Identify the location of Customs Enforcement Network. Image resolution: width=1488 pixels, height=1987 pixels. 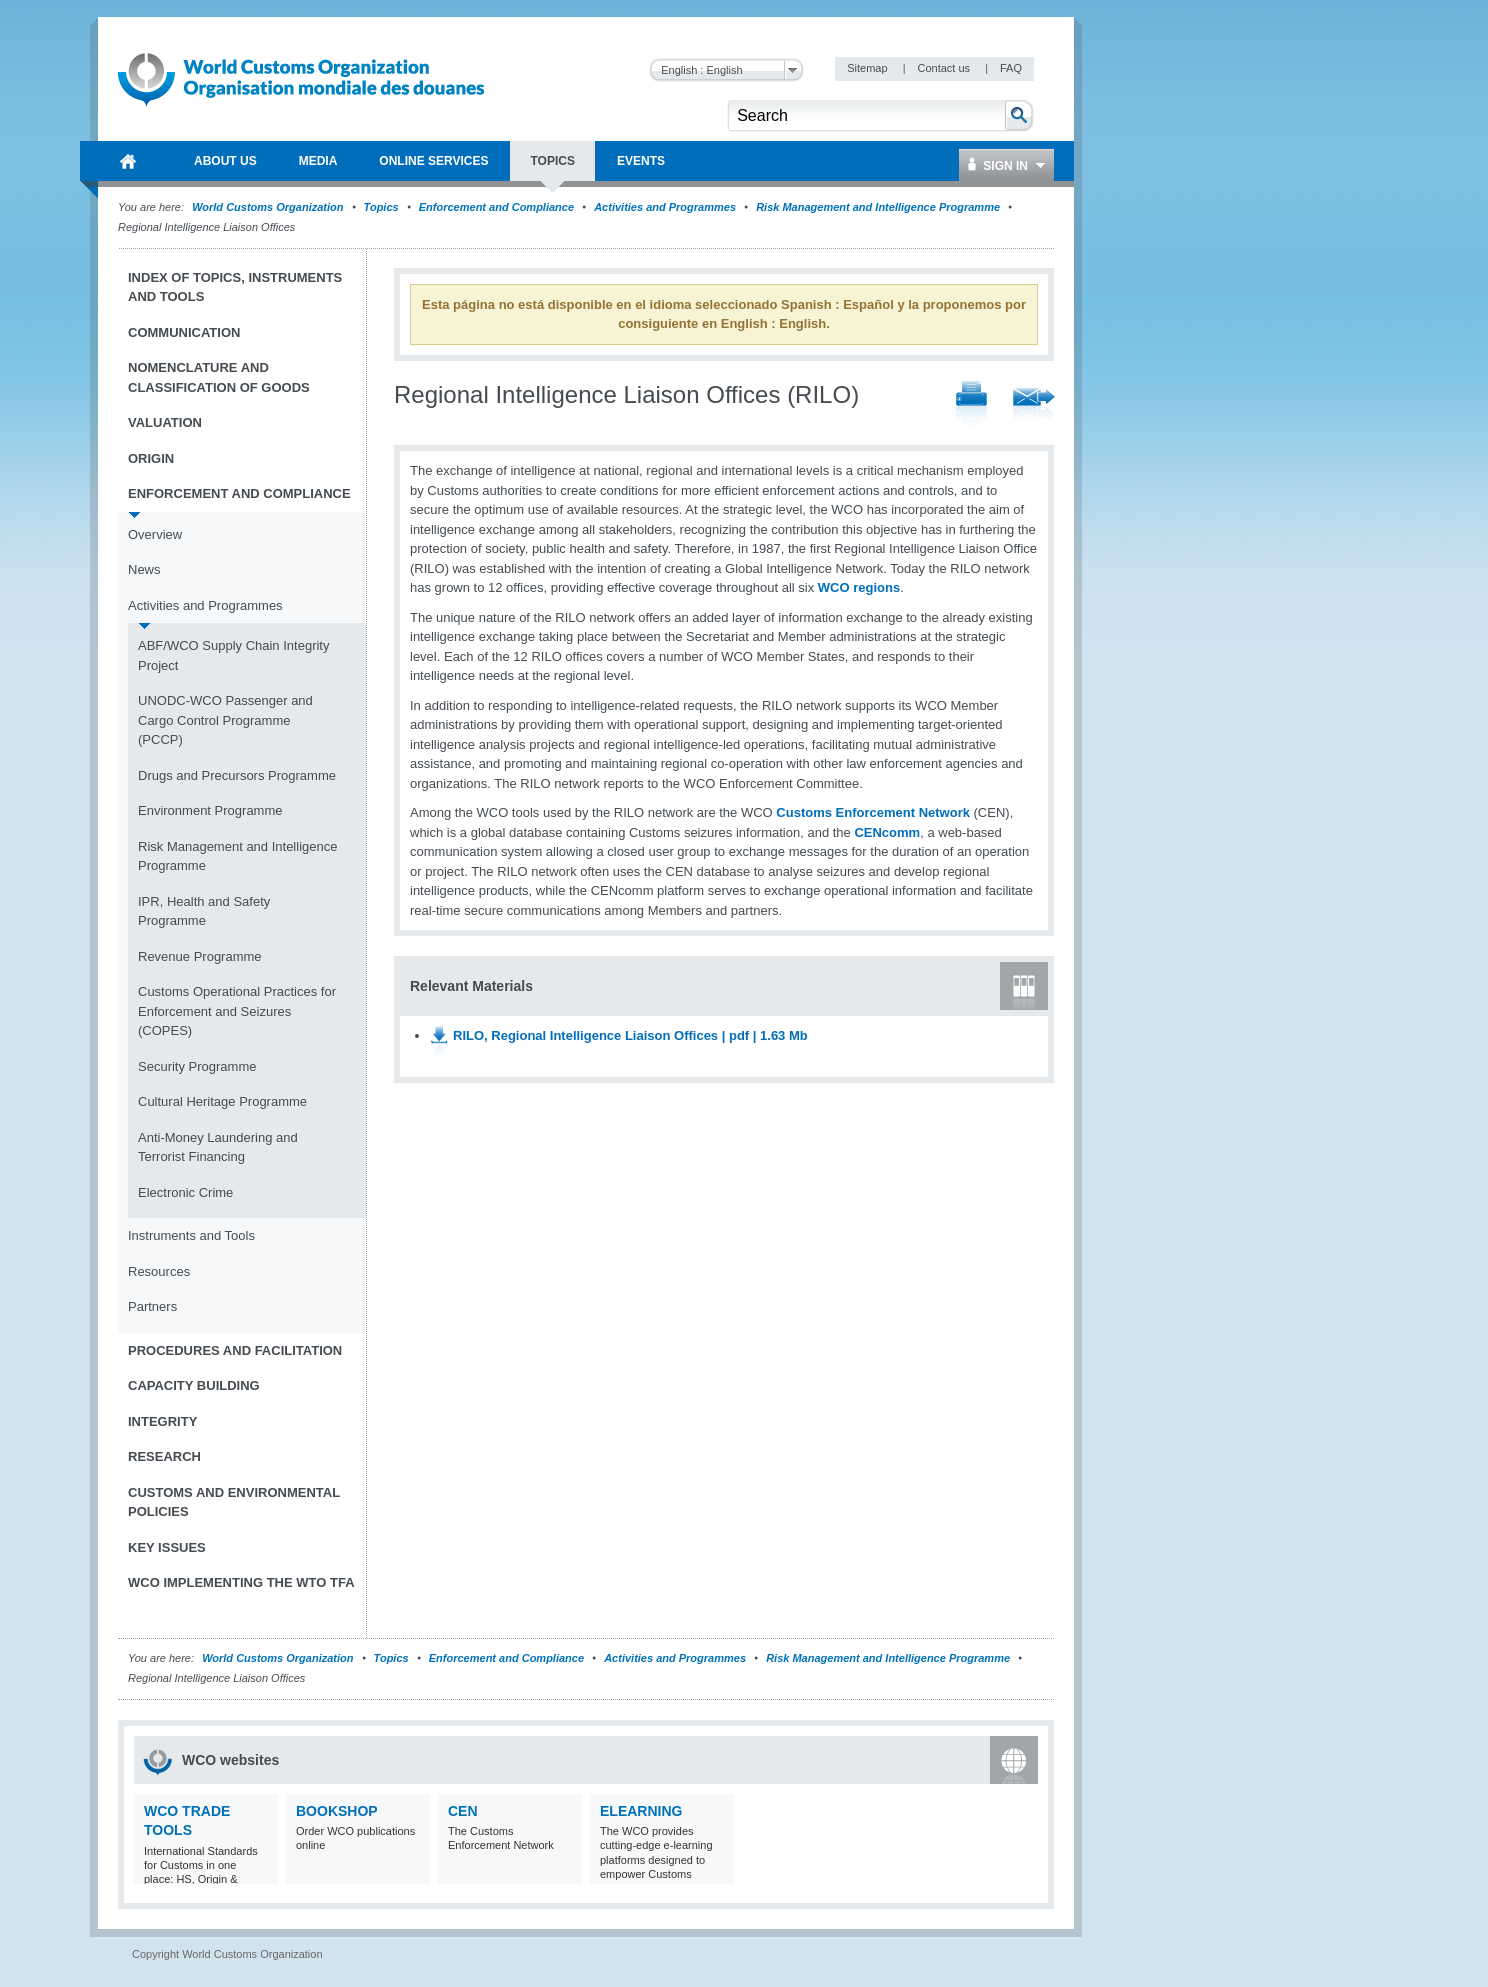
(873, 812).